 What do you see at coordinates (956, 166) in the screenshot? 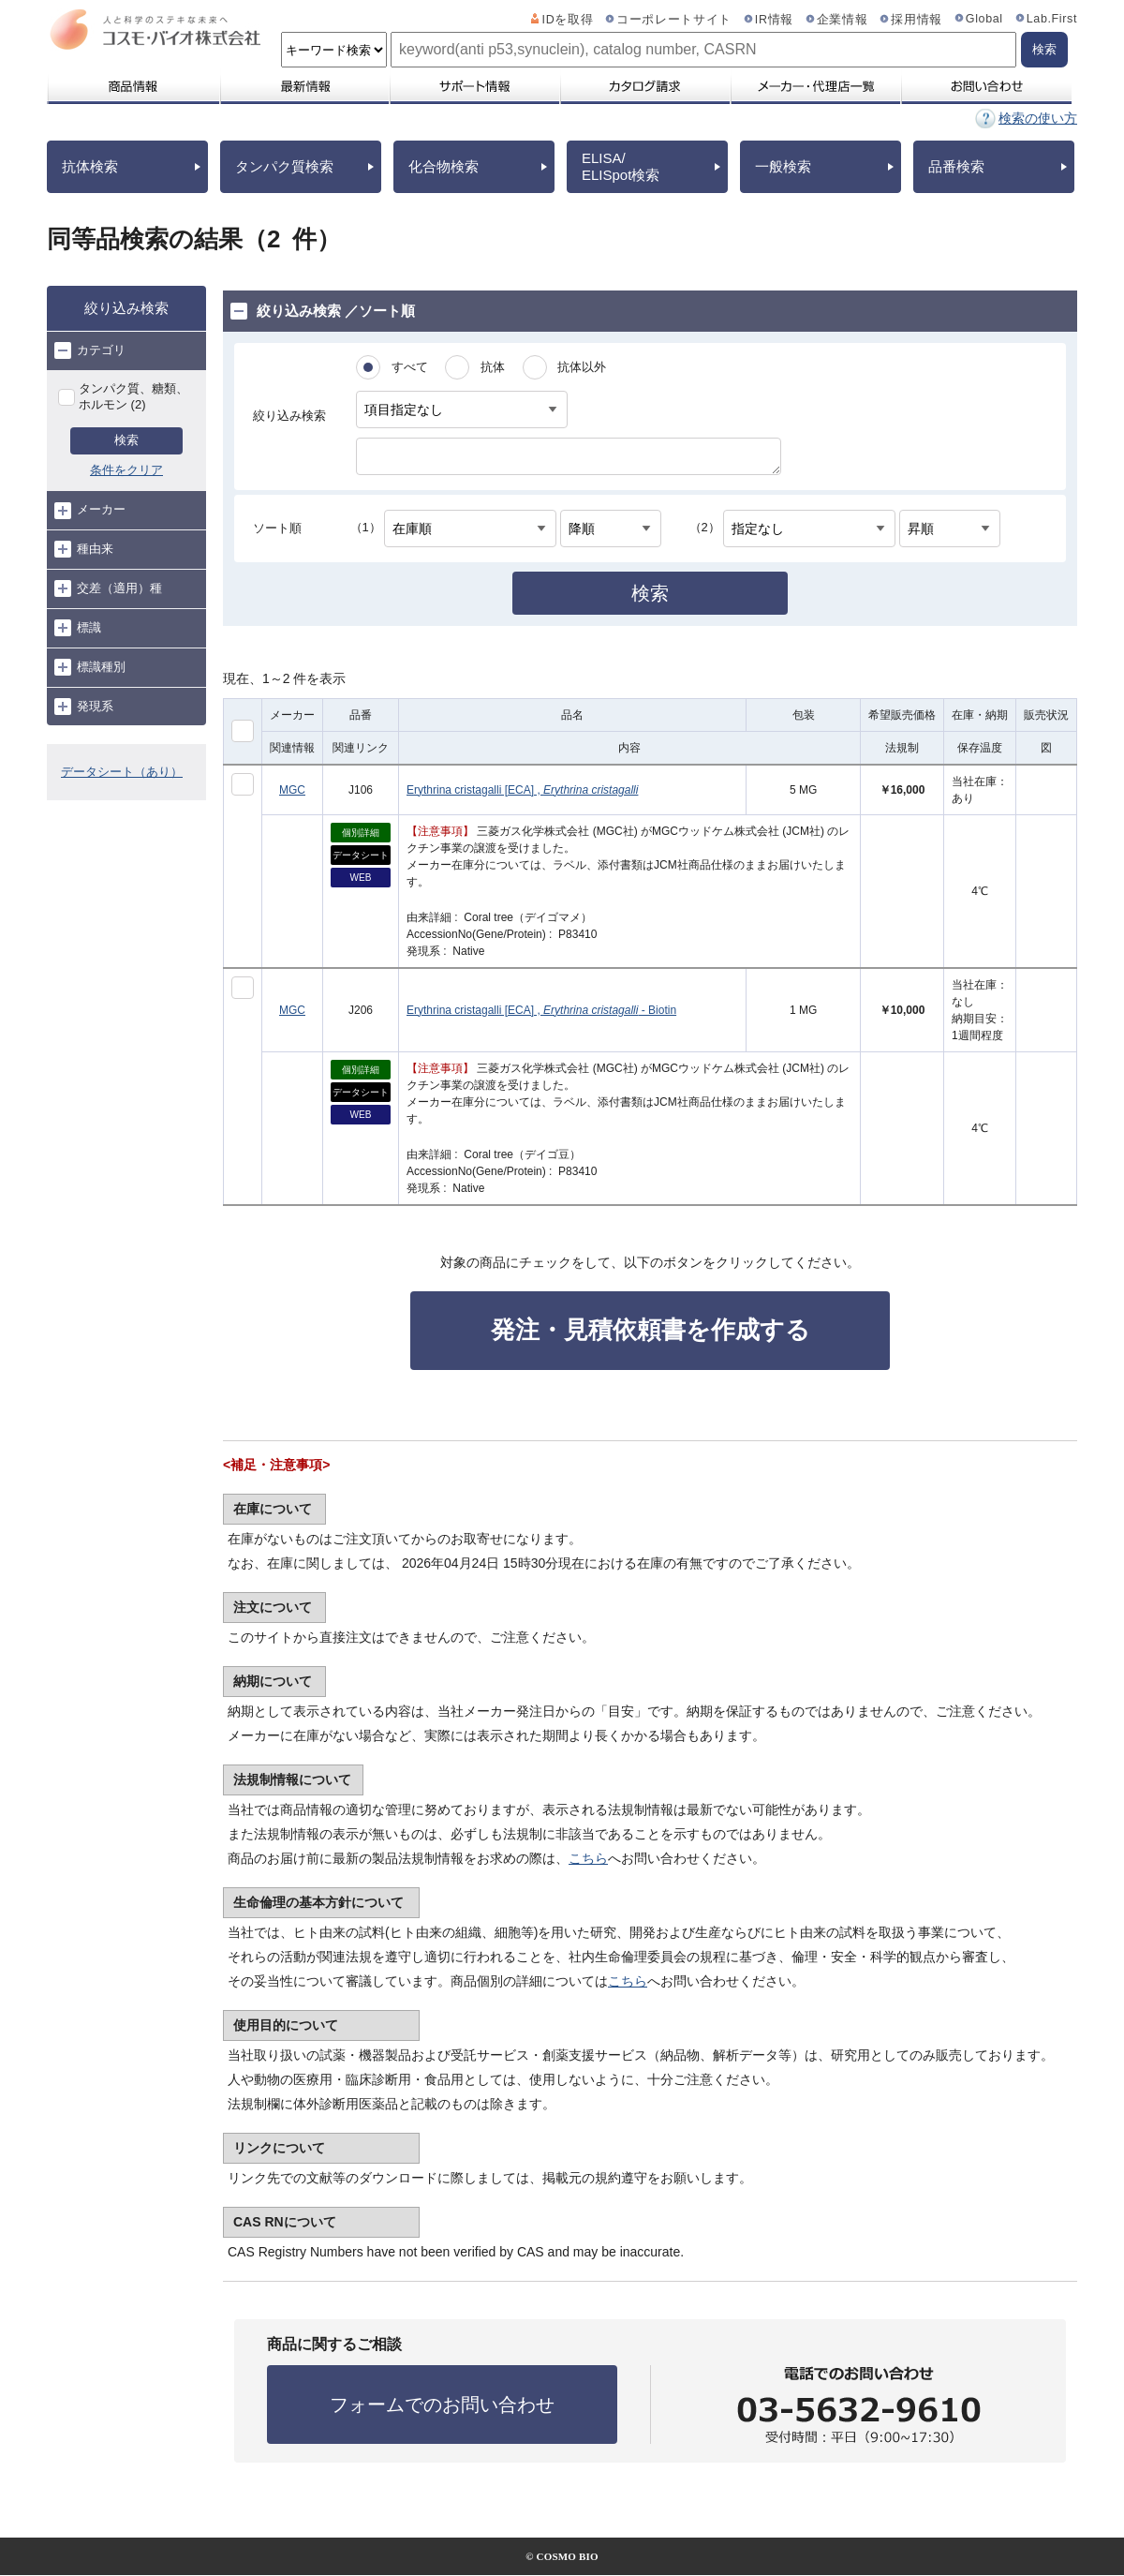
I see `品番検索` at bounding box center [956, 166].